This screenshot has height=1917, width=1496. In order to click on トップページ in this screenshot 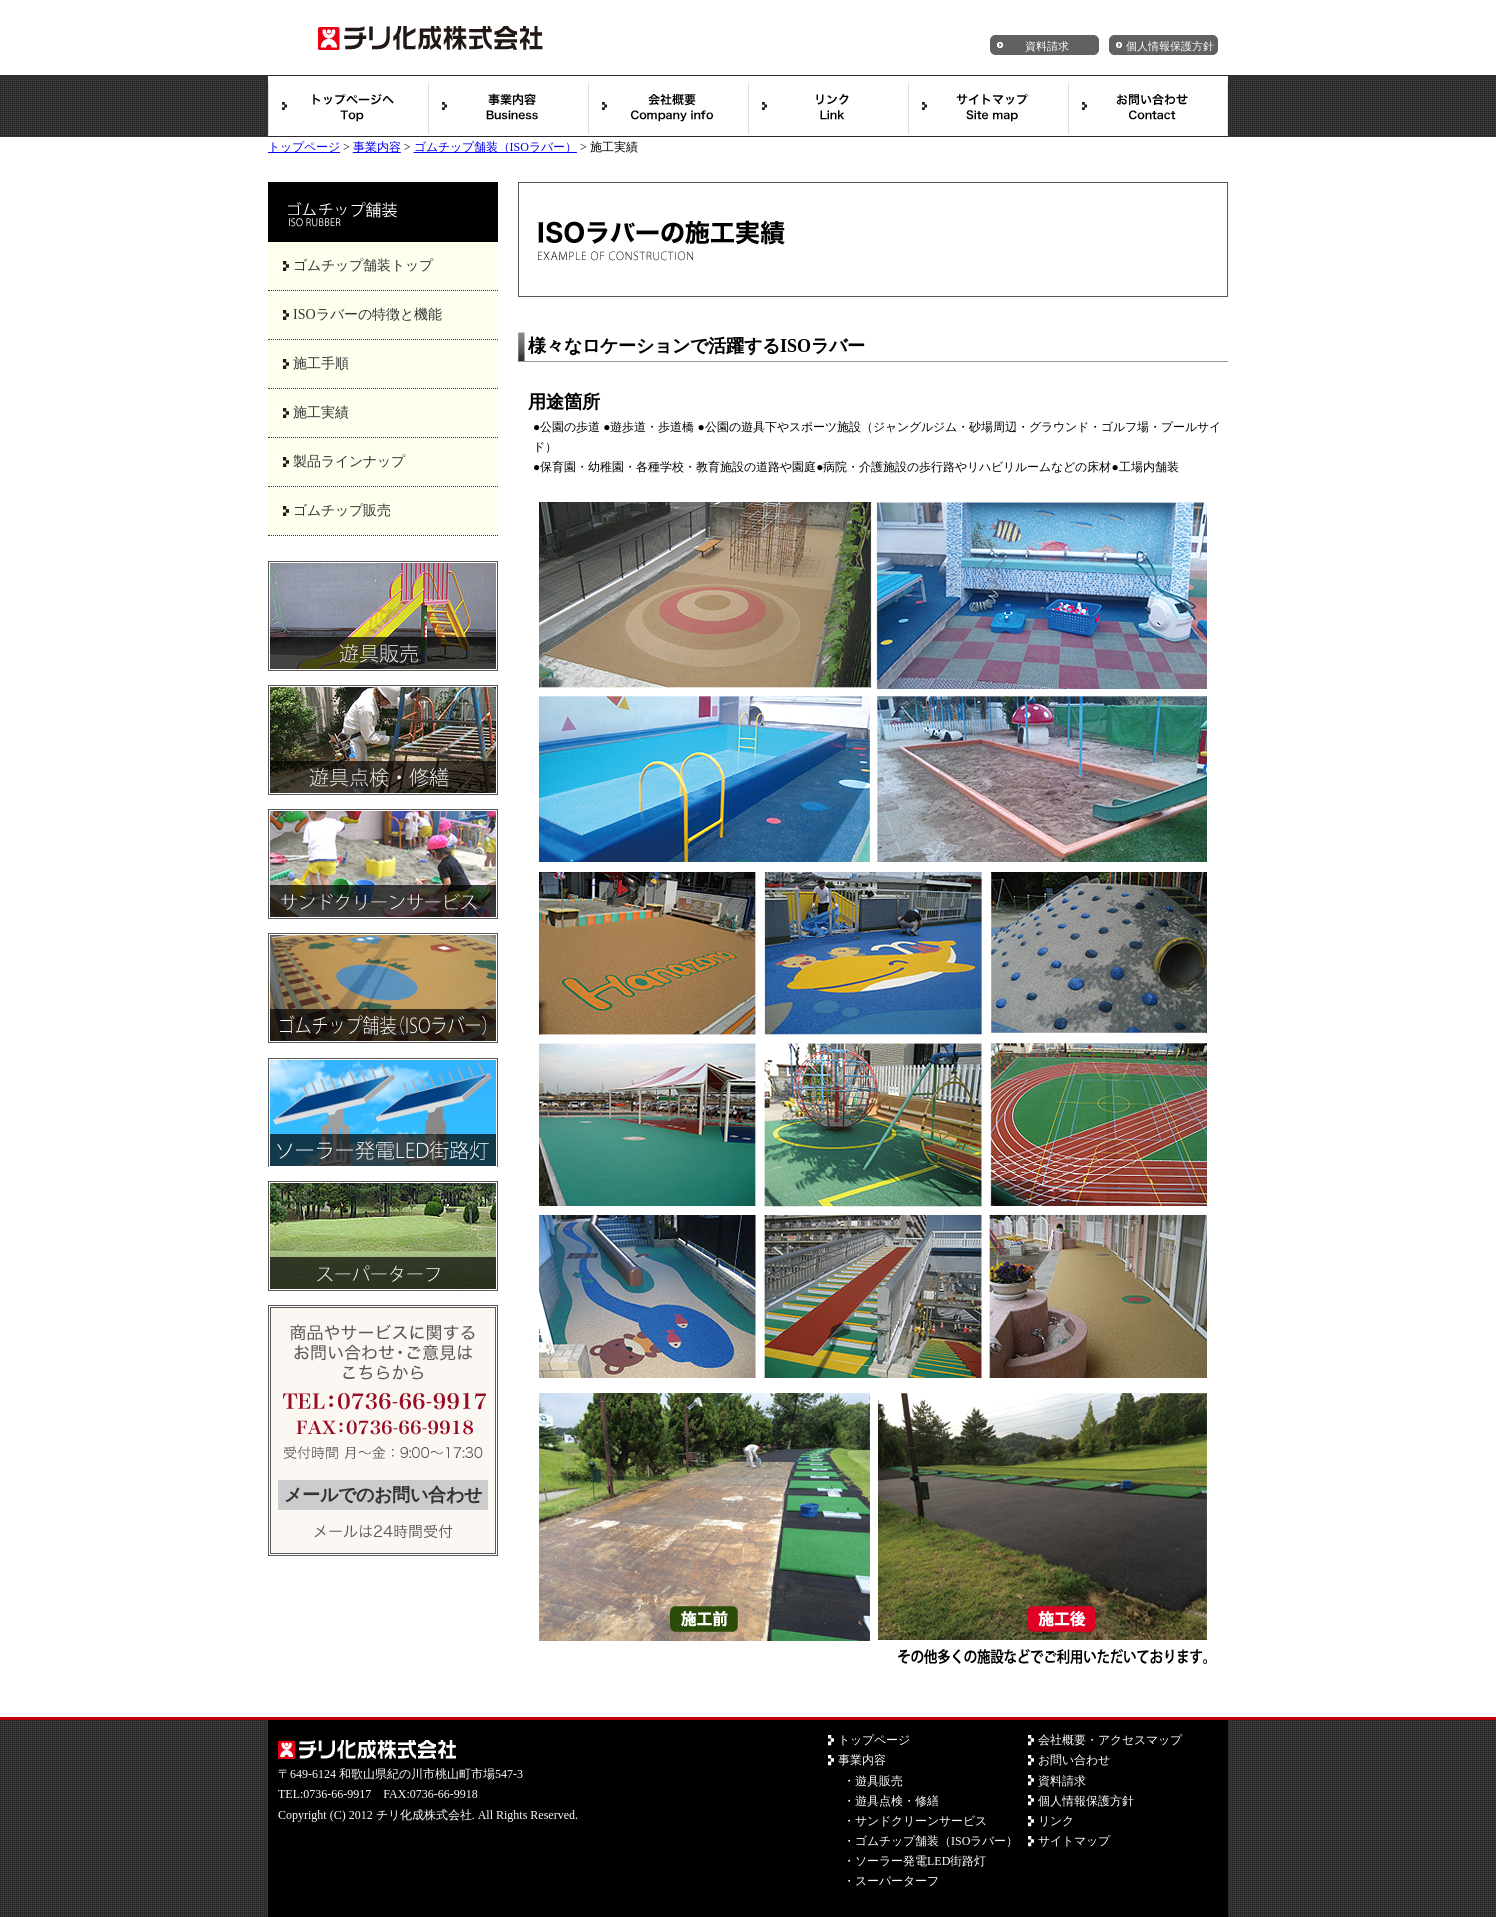, I will do `click(304, 147)`.